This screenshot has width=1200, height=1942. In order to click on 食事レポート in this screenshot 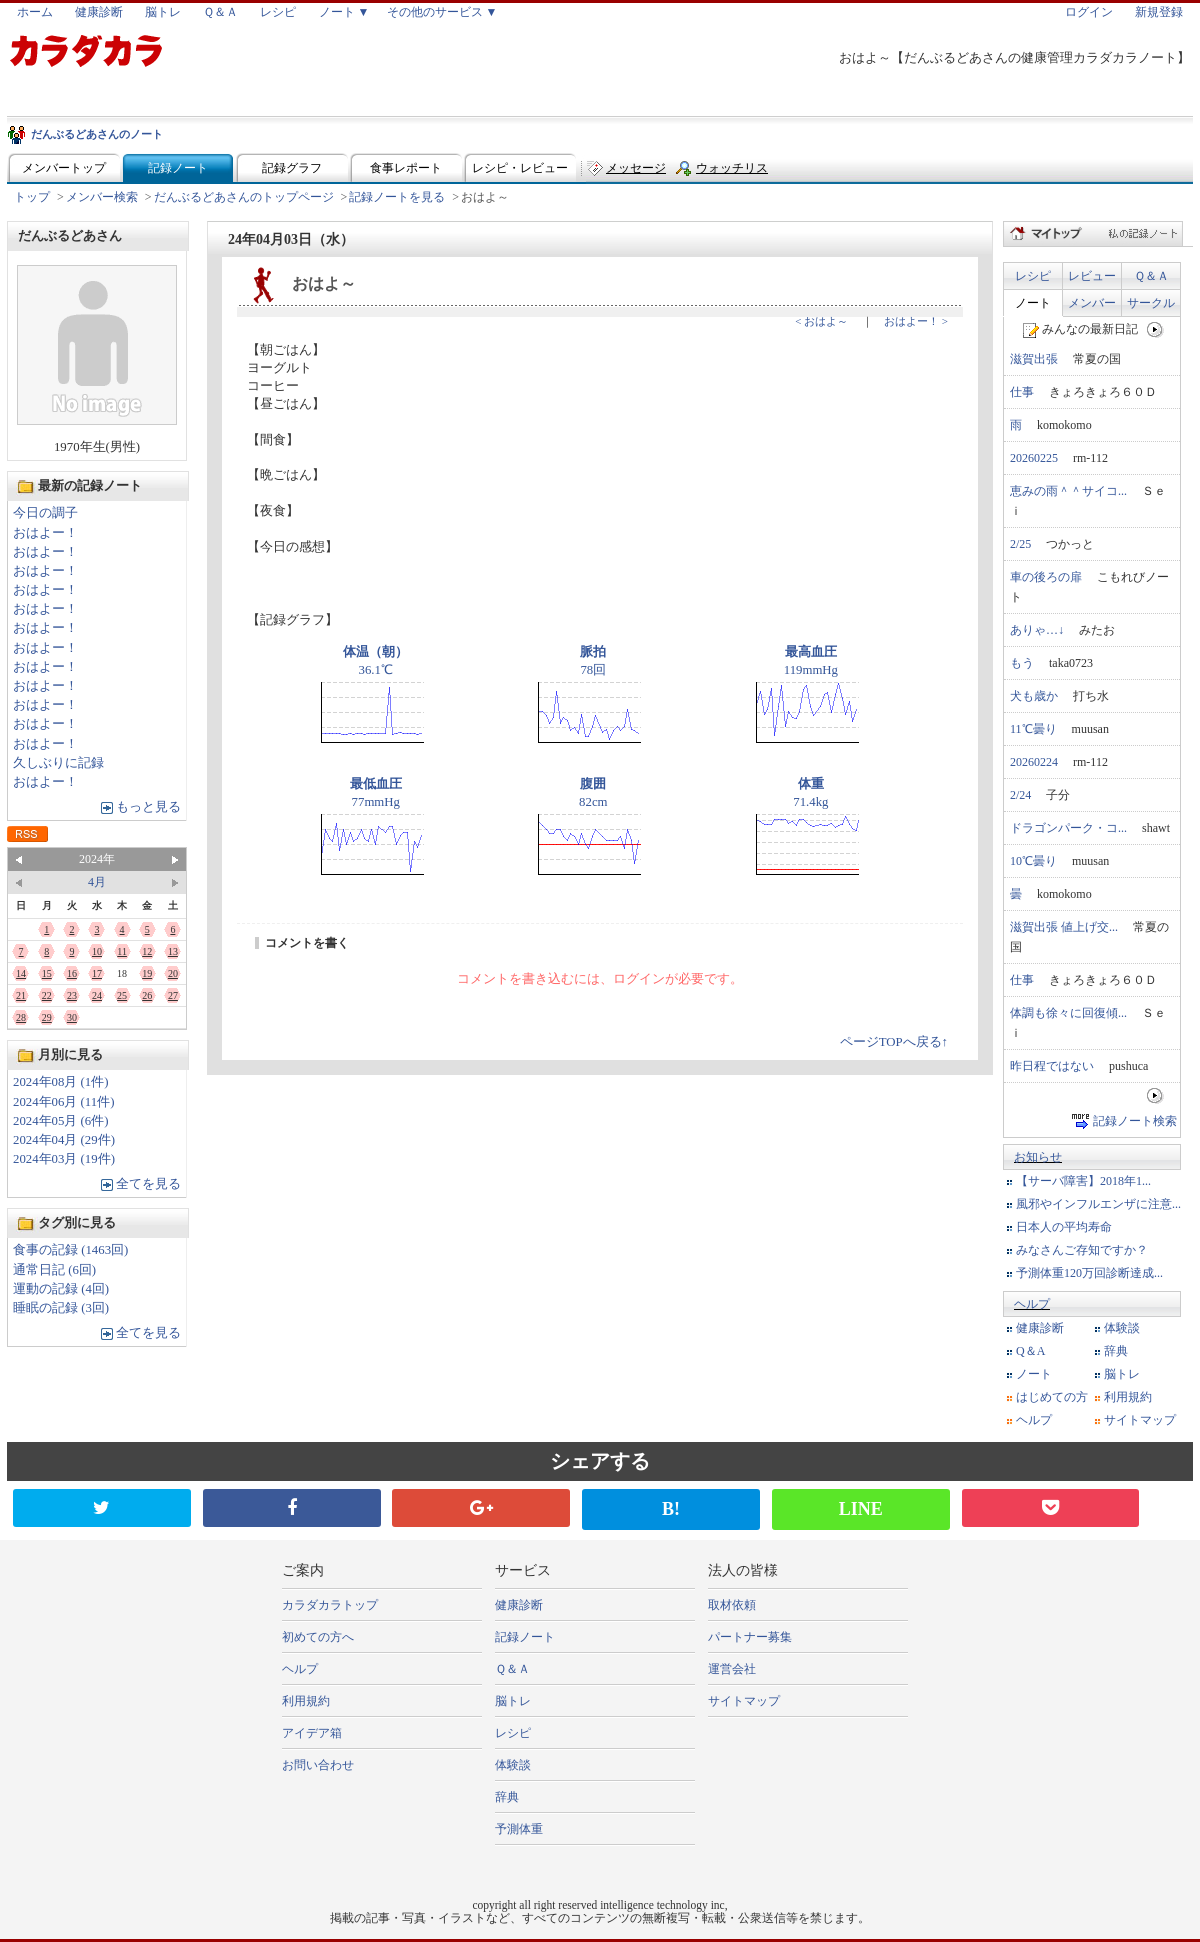, I will do `click(406, 168)`.